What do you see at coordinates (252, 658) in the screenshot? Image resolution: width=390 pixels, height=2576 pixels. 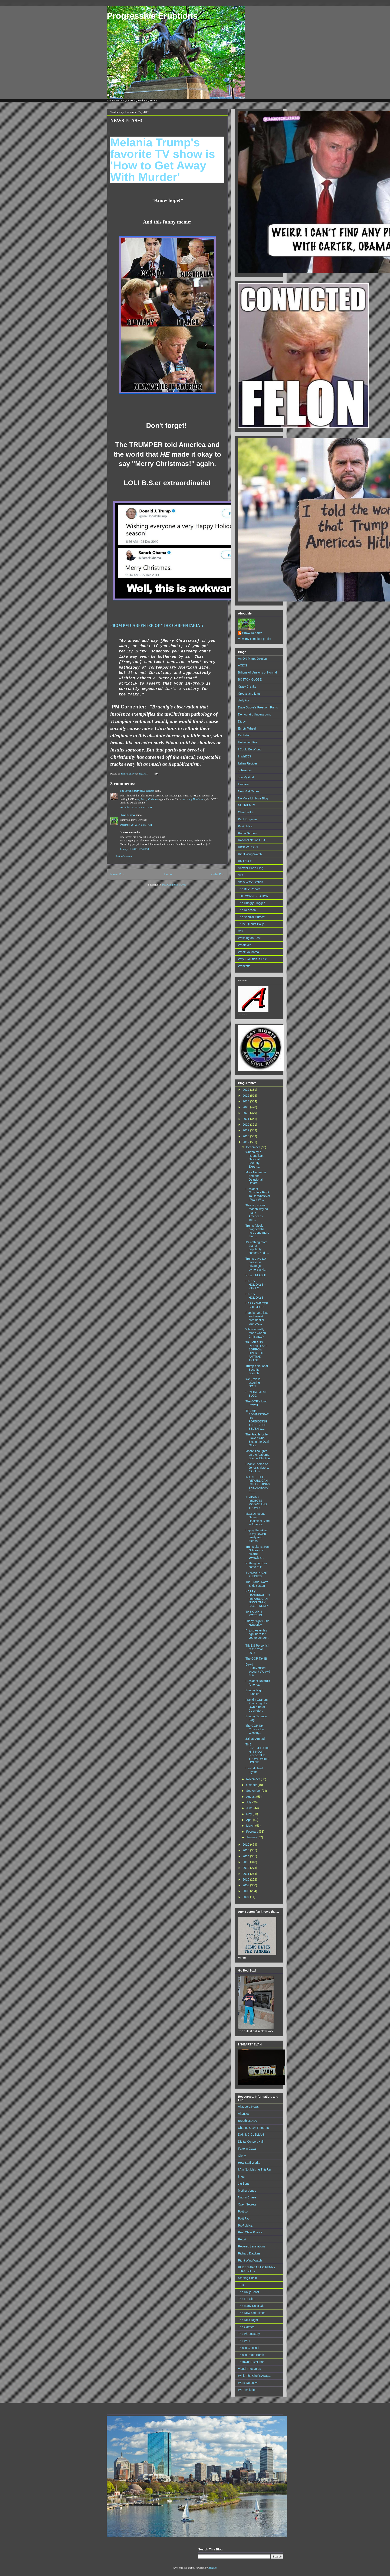 I see `An Old Man's Opinion` at bounding box center [252, 658].